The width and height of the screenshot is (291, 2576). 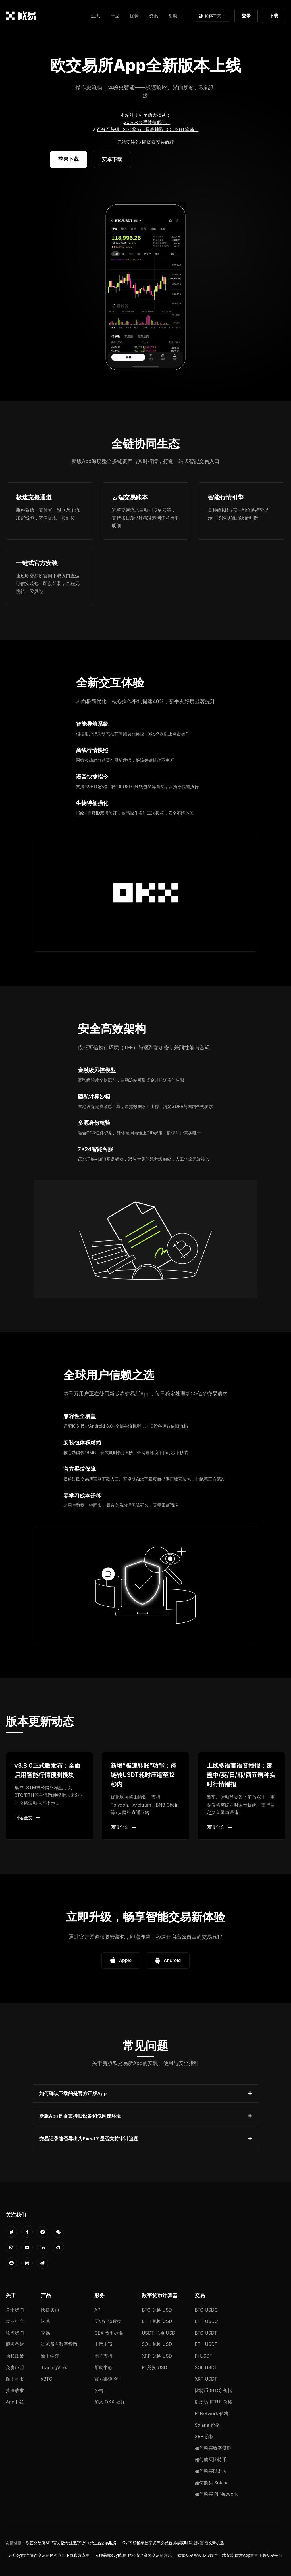 I want to click on 如何购买比特币, so click(x=210, y=2459).